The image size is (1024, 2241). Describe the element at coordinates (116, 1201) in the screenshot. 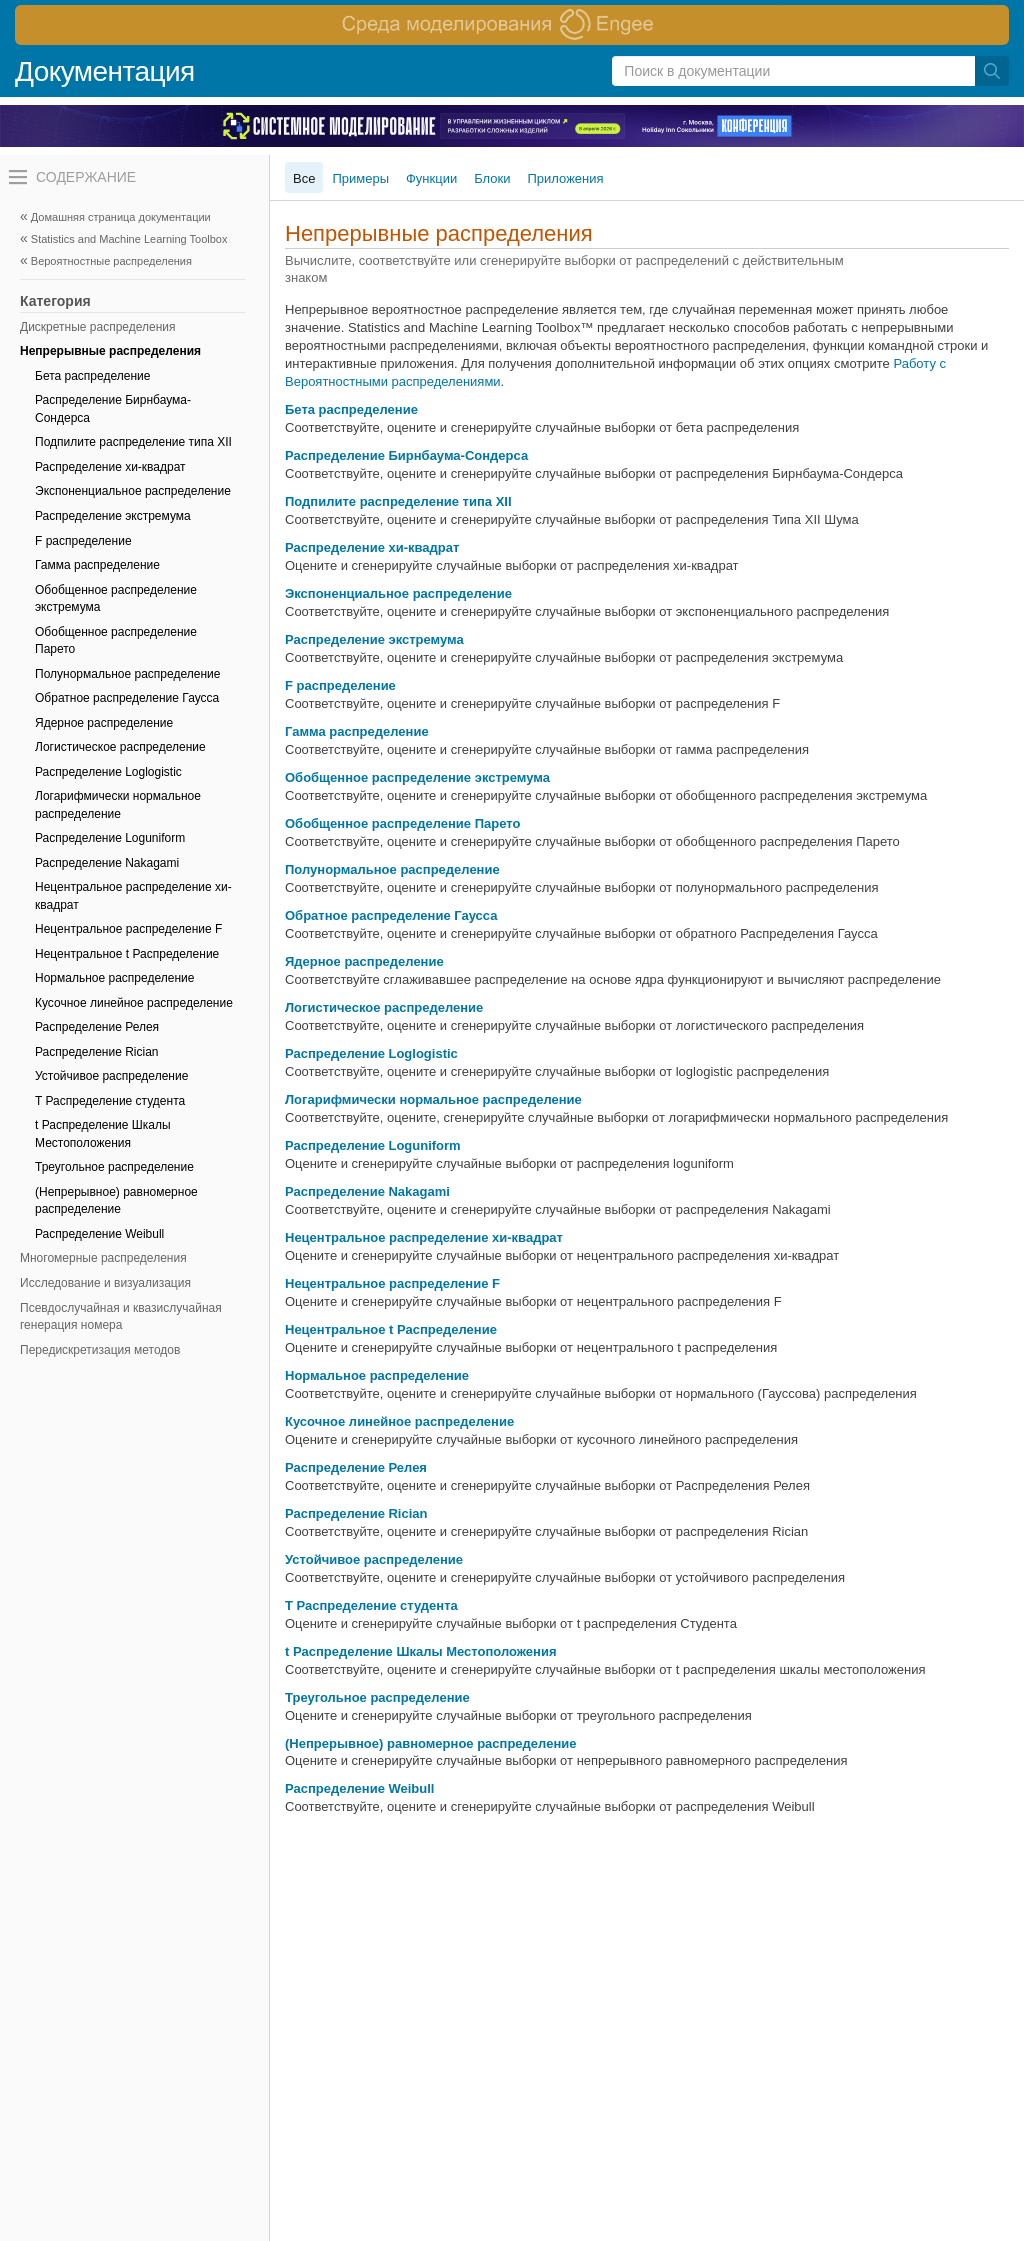

I see `(Непрерывное) равномерное распределение` at that location.